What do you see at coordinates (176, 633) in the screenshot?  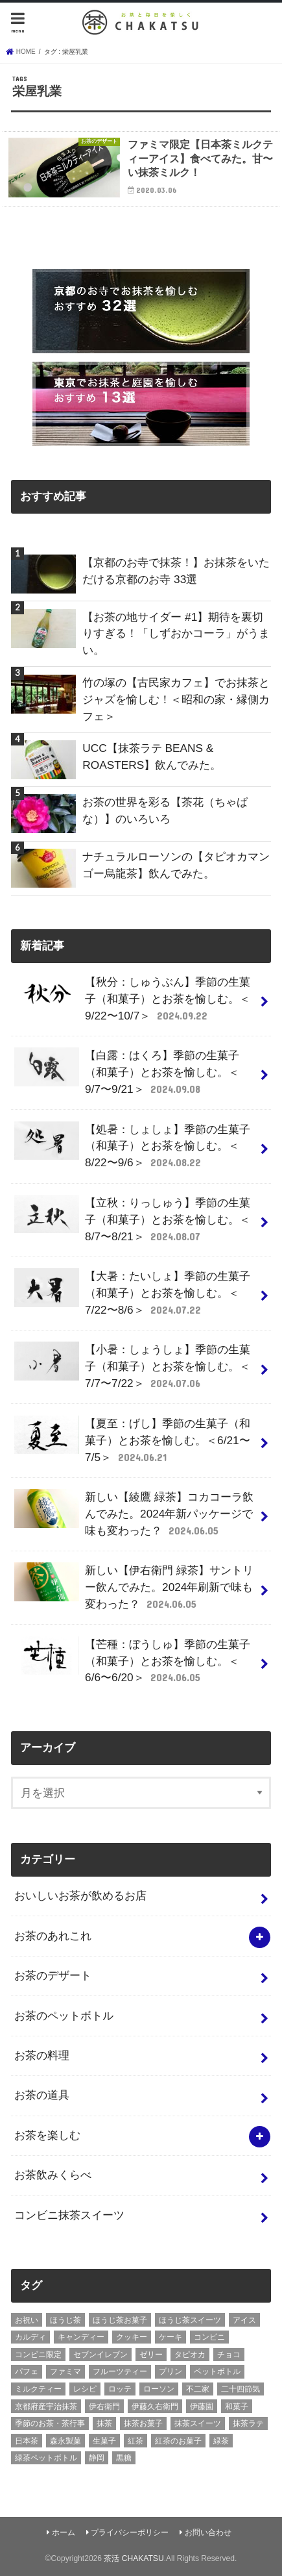 I see `【お茶の地サイダー #1】期待を裏切りすぎる！「しずおかコーラ」がうまい。` at bounding box center [176, 633].